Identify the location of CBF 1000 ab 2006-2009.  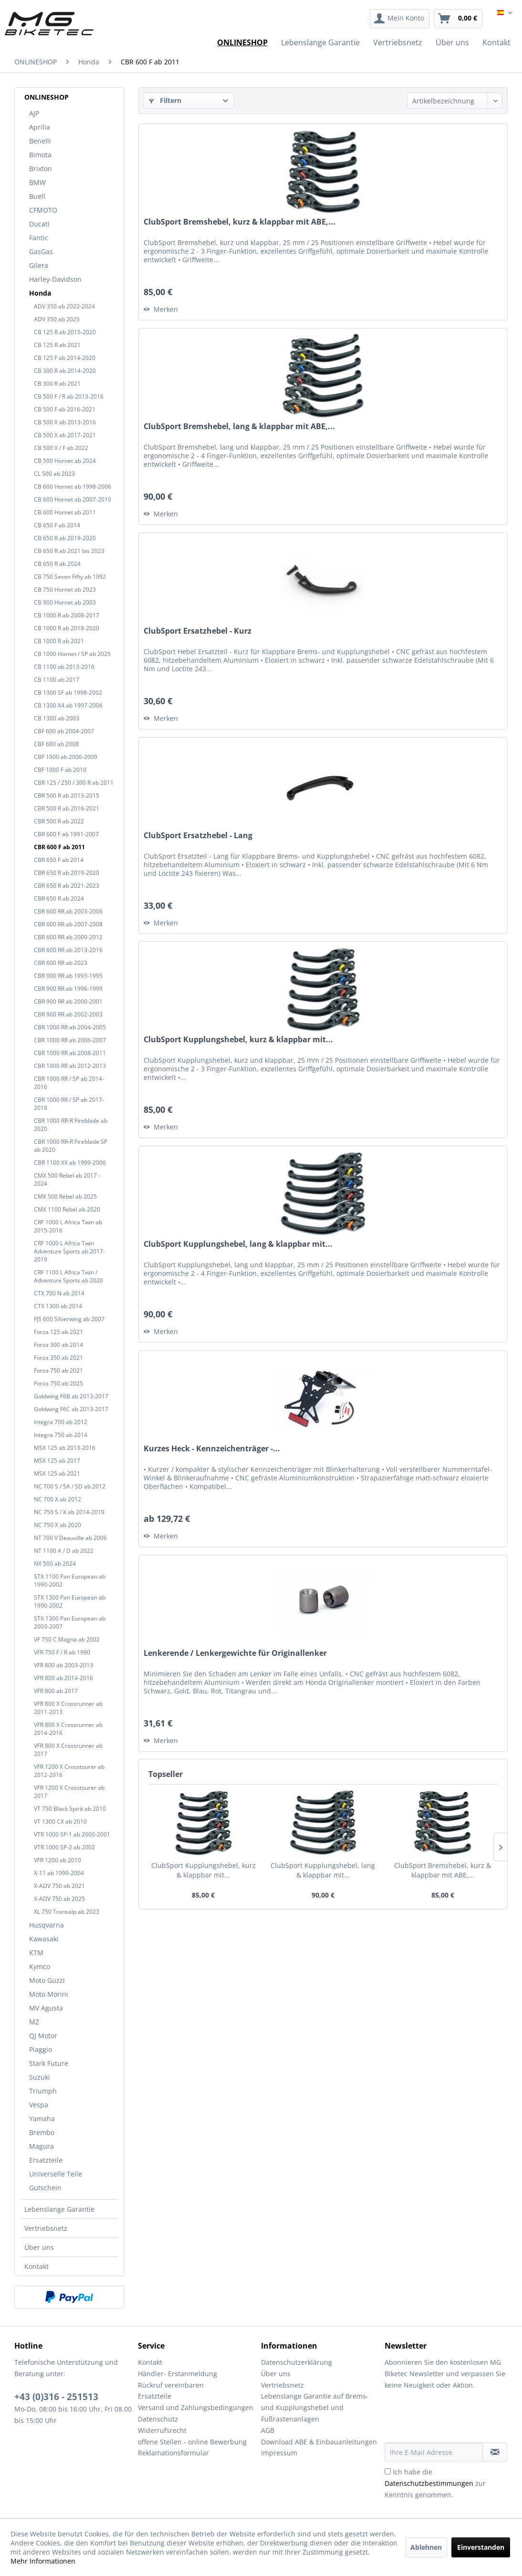
(65, 757).